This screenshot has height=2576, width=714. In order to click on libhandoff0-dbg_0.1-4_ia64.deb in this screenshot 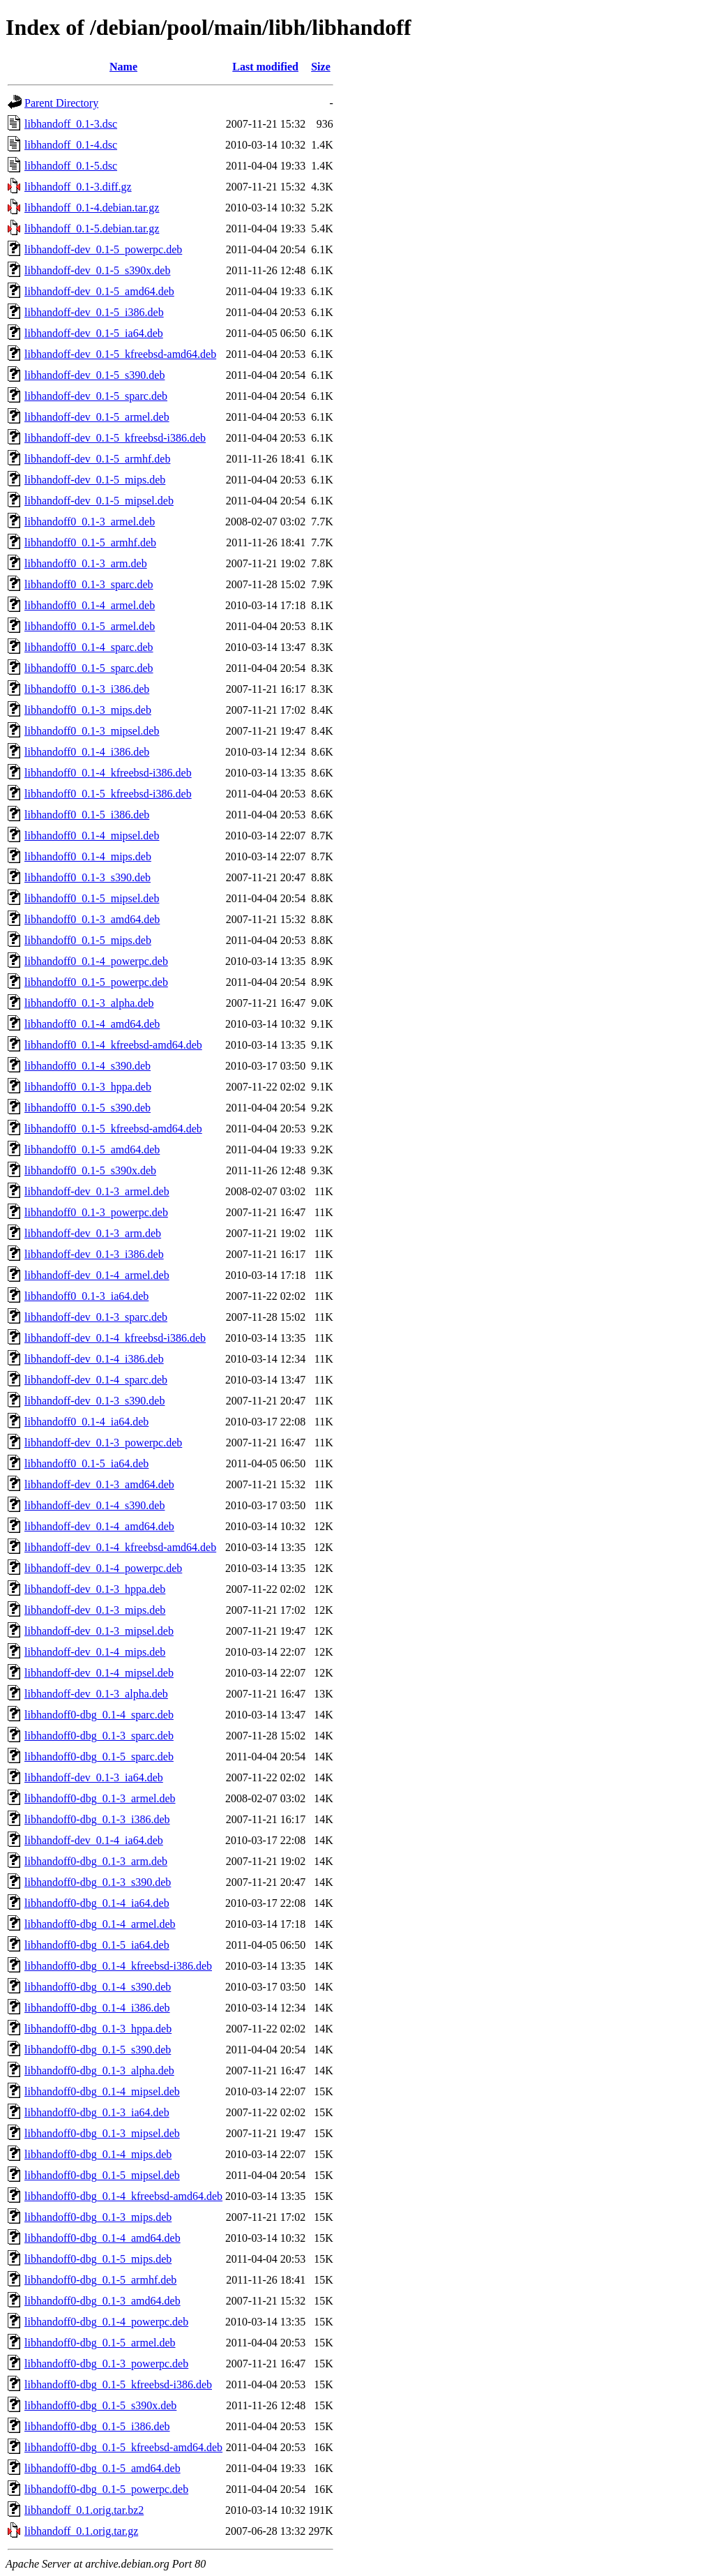, I will do `click(96, 1903)`.